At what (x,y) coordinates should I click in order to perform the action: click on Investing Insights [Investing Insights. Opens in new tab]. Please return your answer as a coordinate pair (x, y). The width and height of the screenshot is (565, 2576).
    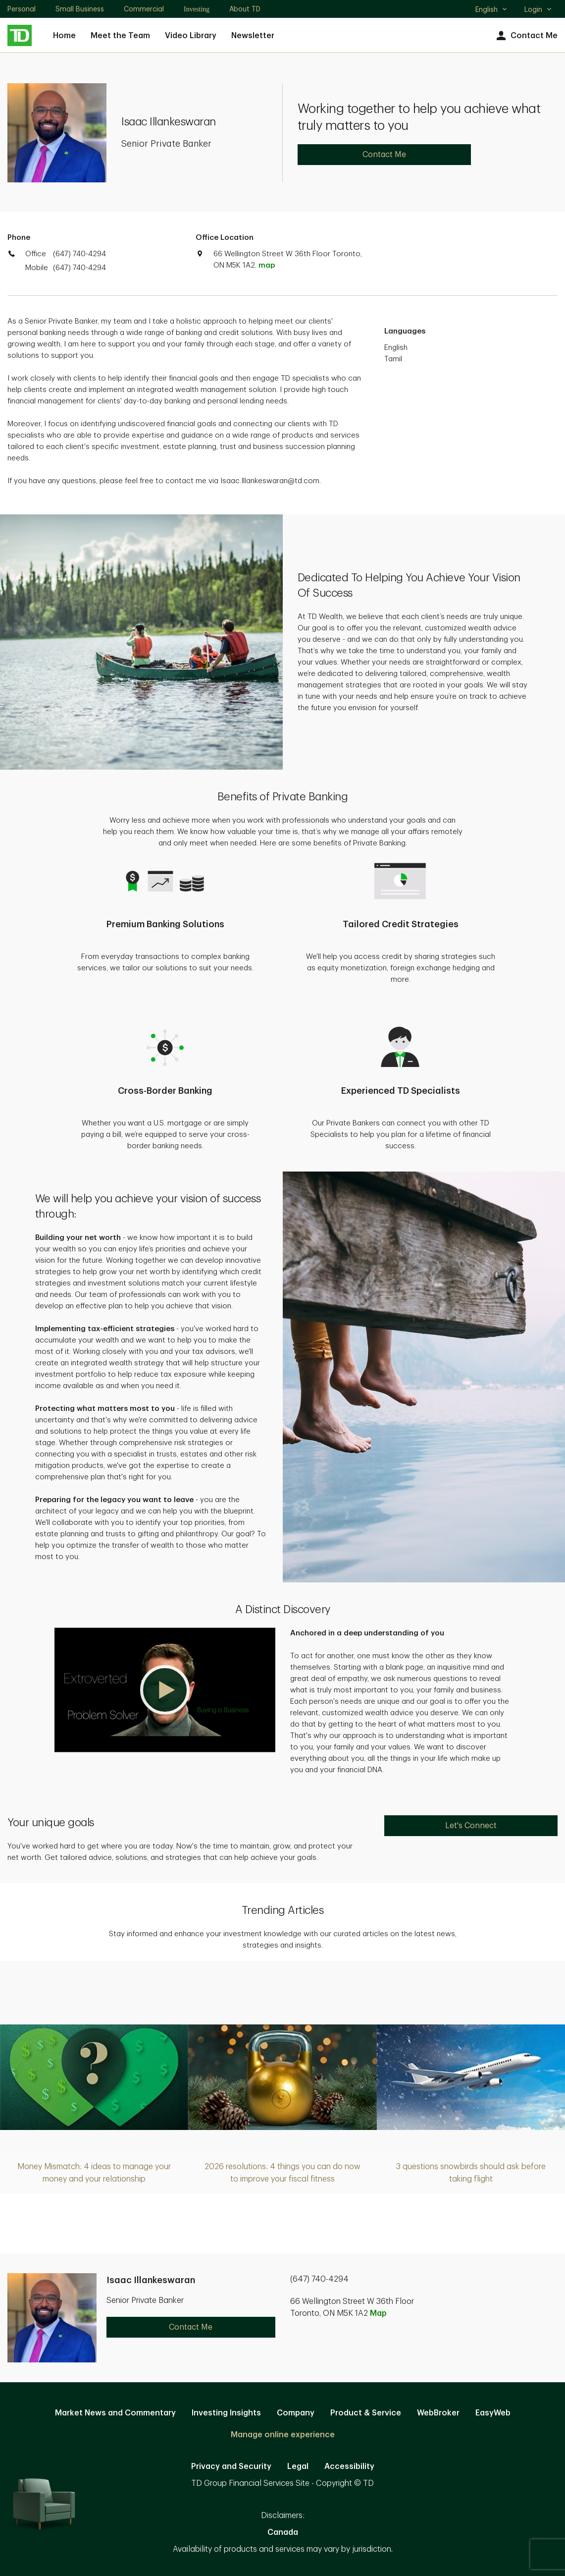
    Looking at the image, I should click on (226, 2413).